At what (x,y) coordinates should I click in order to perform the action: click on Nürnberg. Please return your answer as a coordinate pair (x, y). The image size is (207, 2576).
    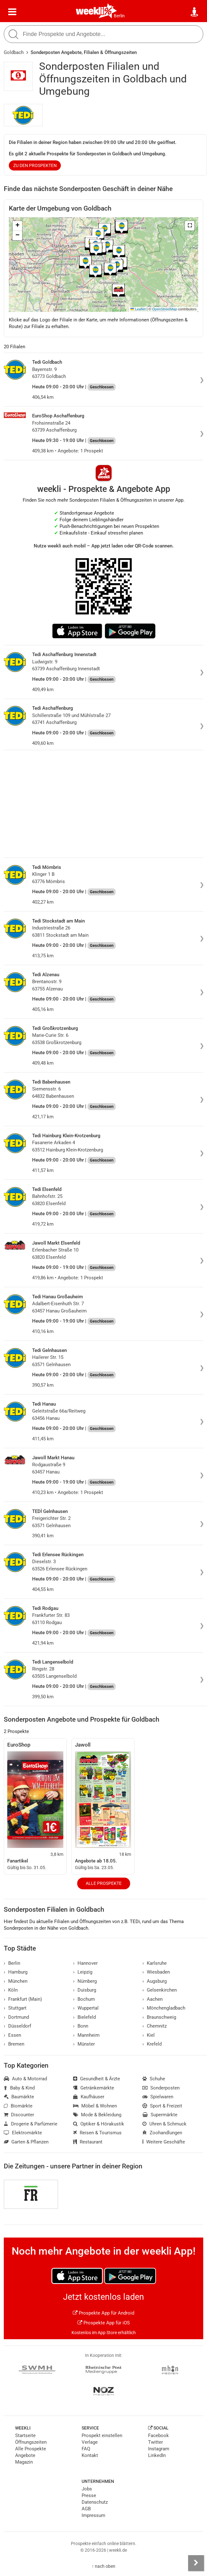
    Looking at the image, I should click on (85, 1981).